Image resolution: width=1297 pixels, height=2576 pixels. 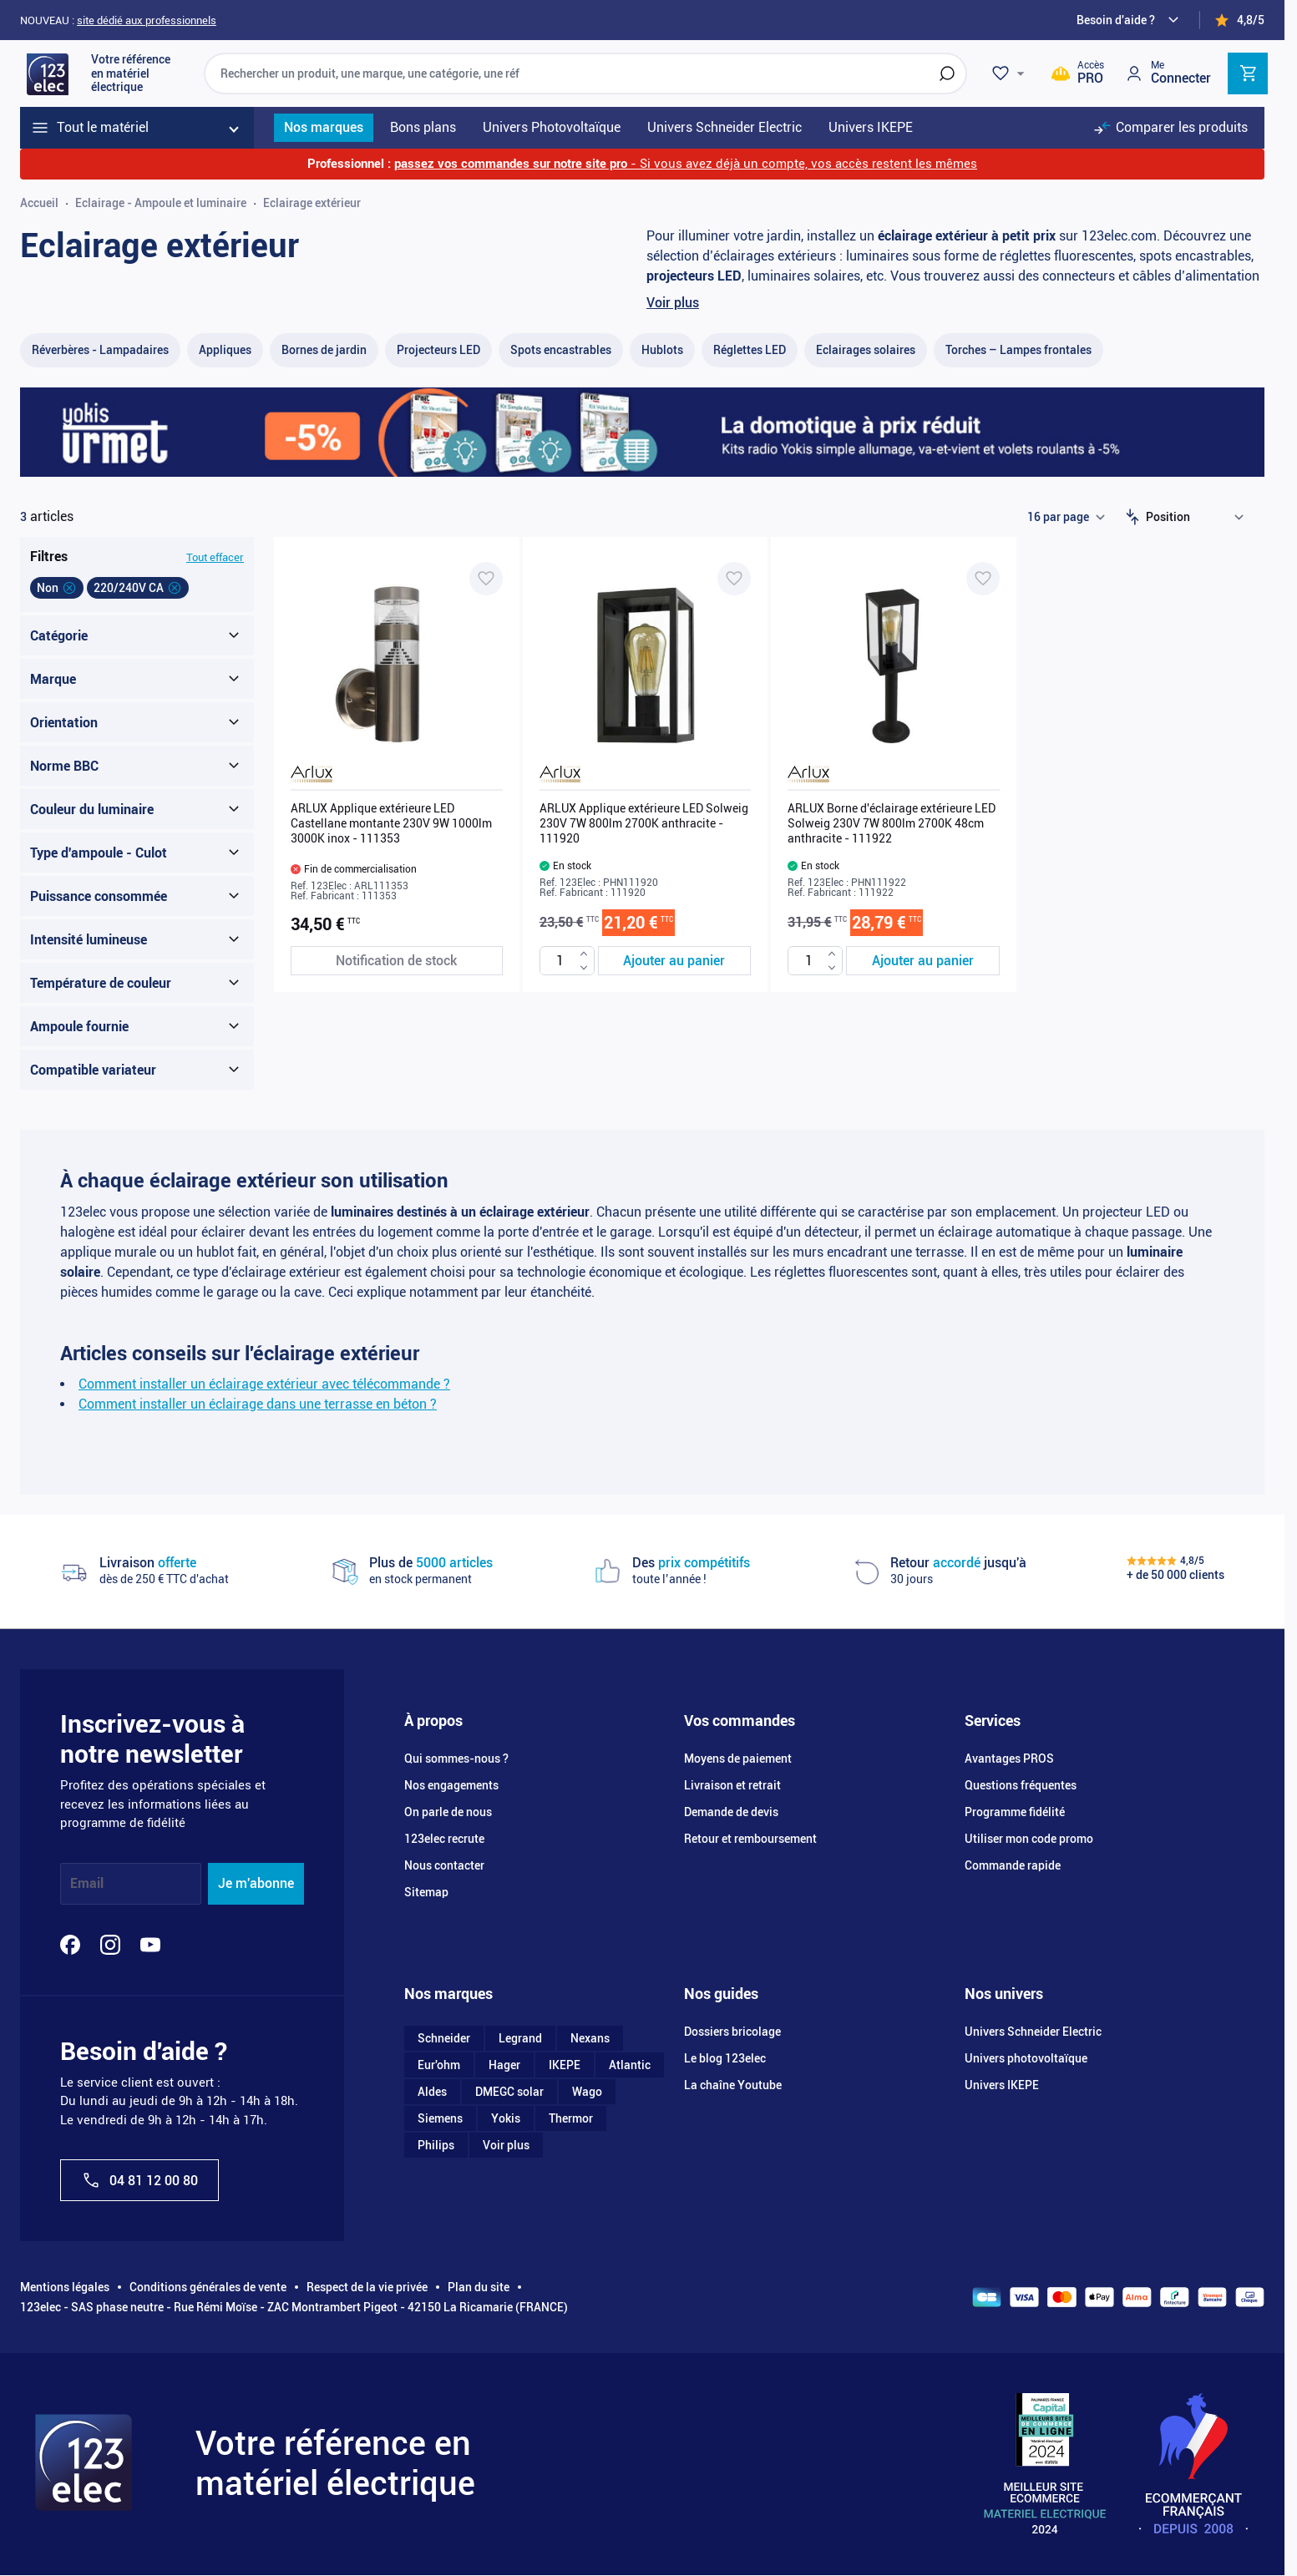 I want to click on Commande rapide, so click(x=1013, y=1865).